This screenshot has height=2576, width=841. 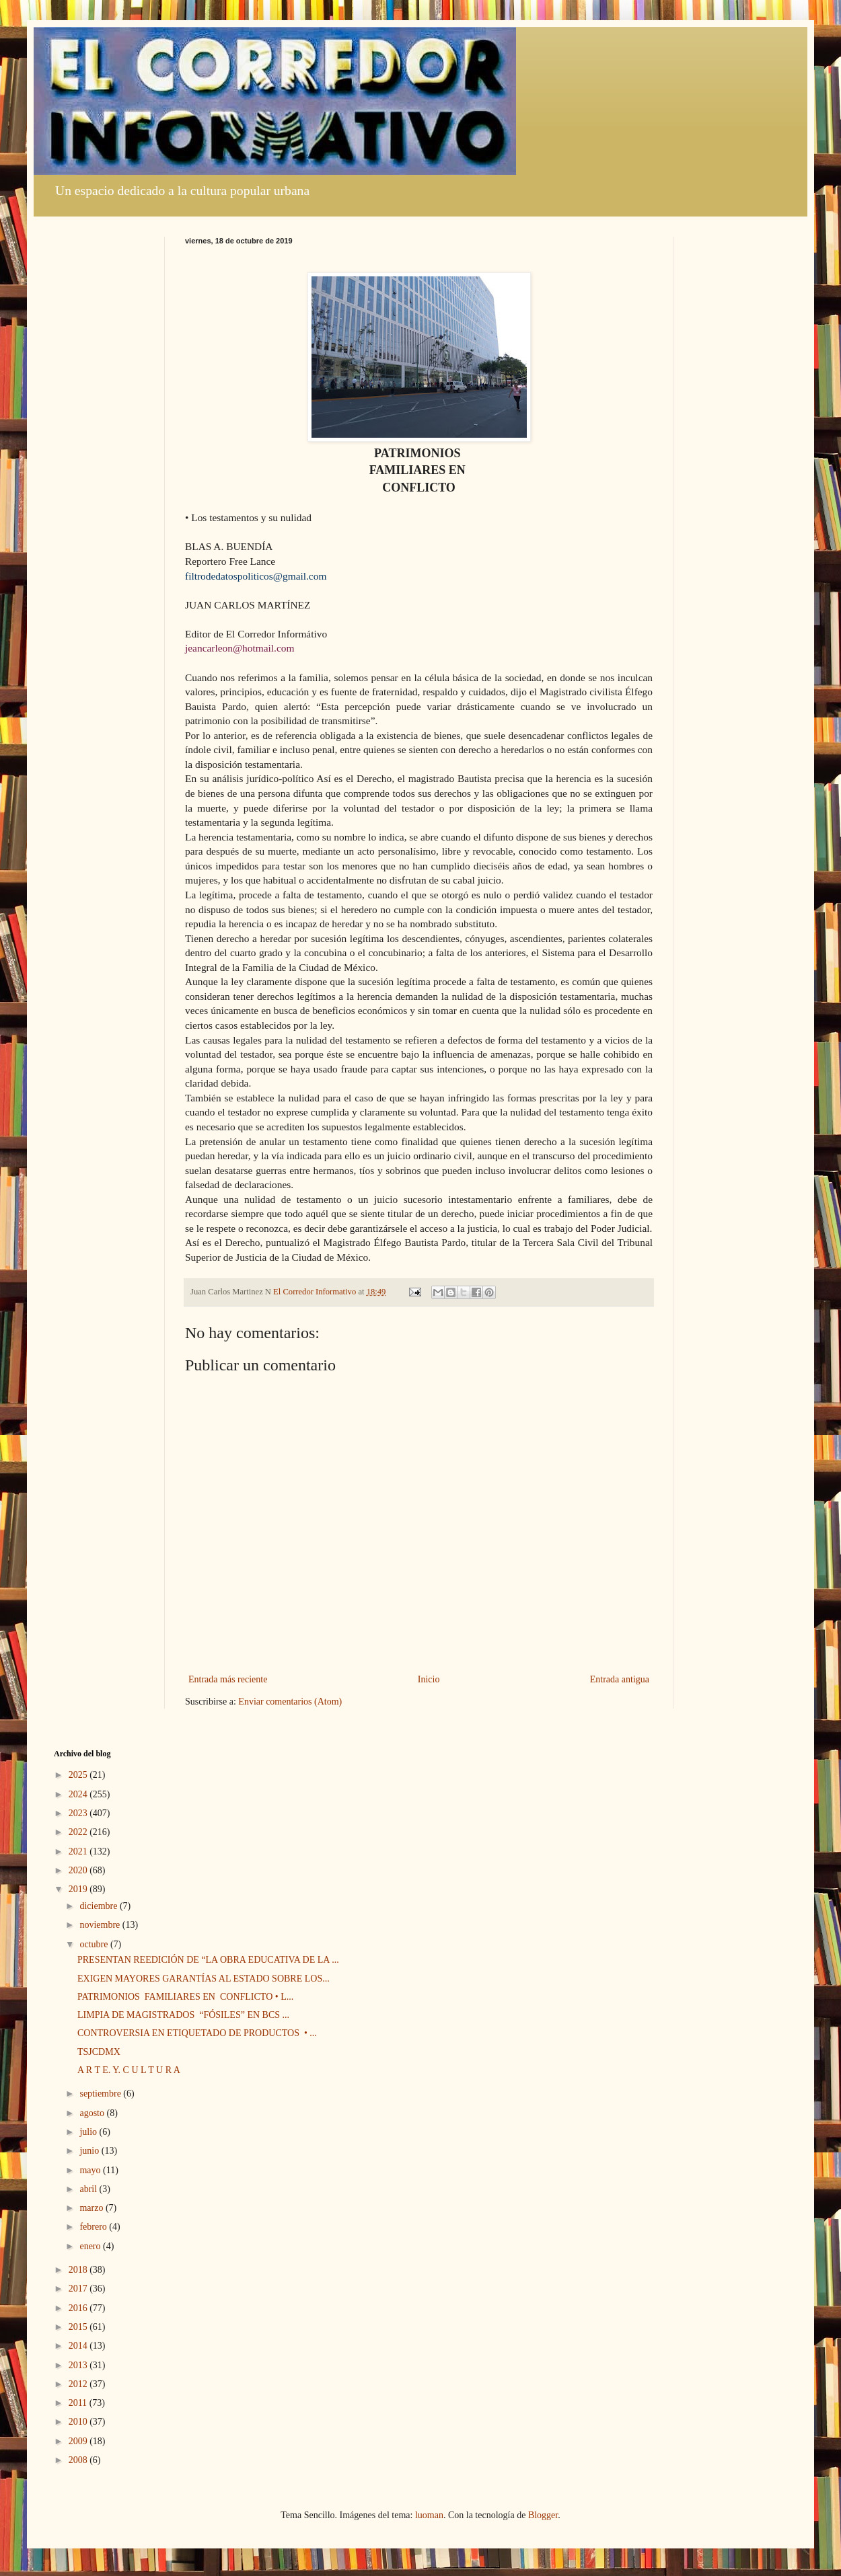 What do you see at coordinates (79, 1813) in the screenshot?
I see `2023` at bounding box center [79, 1813].